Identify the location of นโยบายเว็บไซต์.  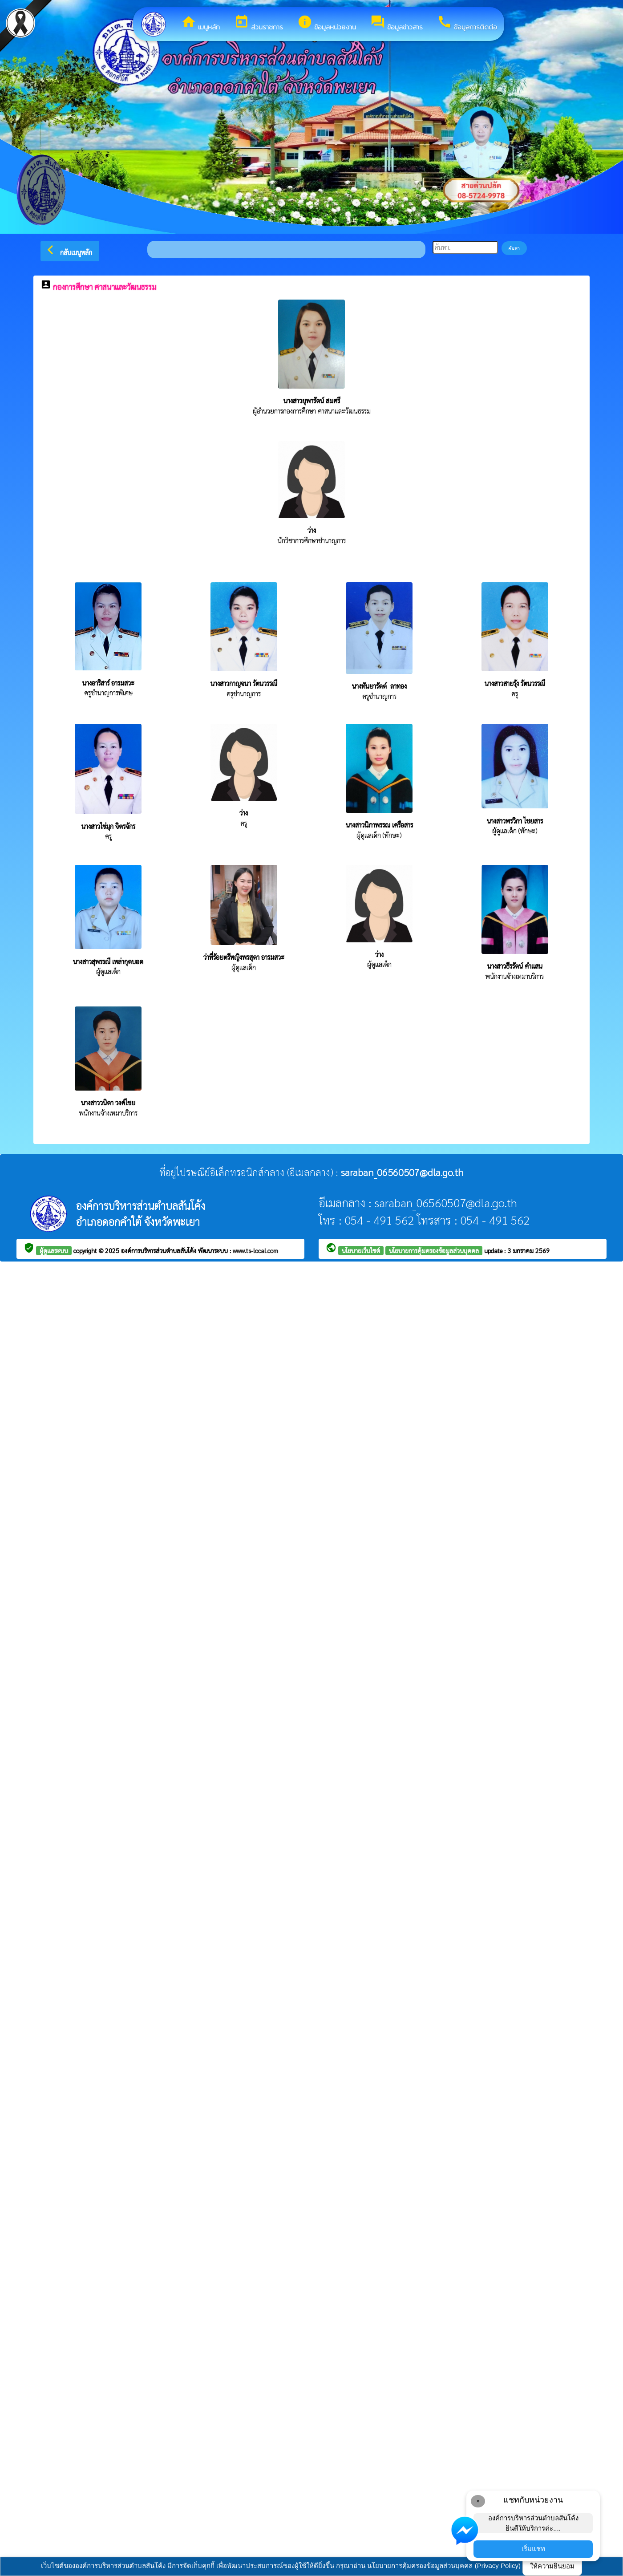
(361, 1250).